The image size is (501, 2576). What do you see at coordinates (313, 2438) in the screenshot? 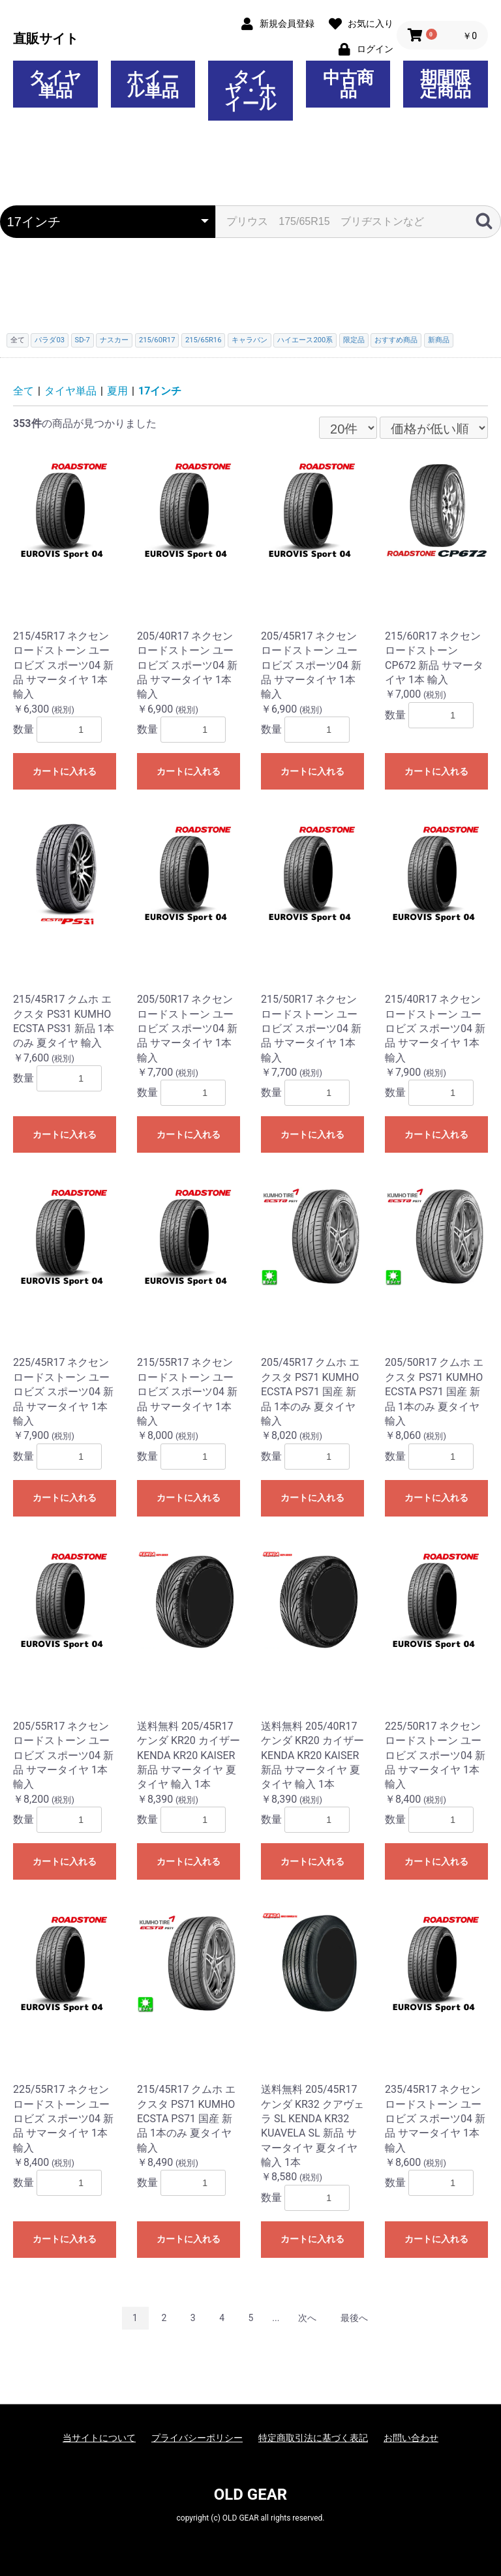
I see `特定商取引法に基づく表記` at bounding box center [313, 2438].